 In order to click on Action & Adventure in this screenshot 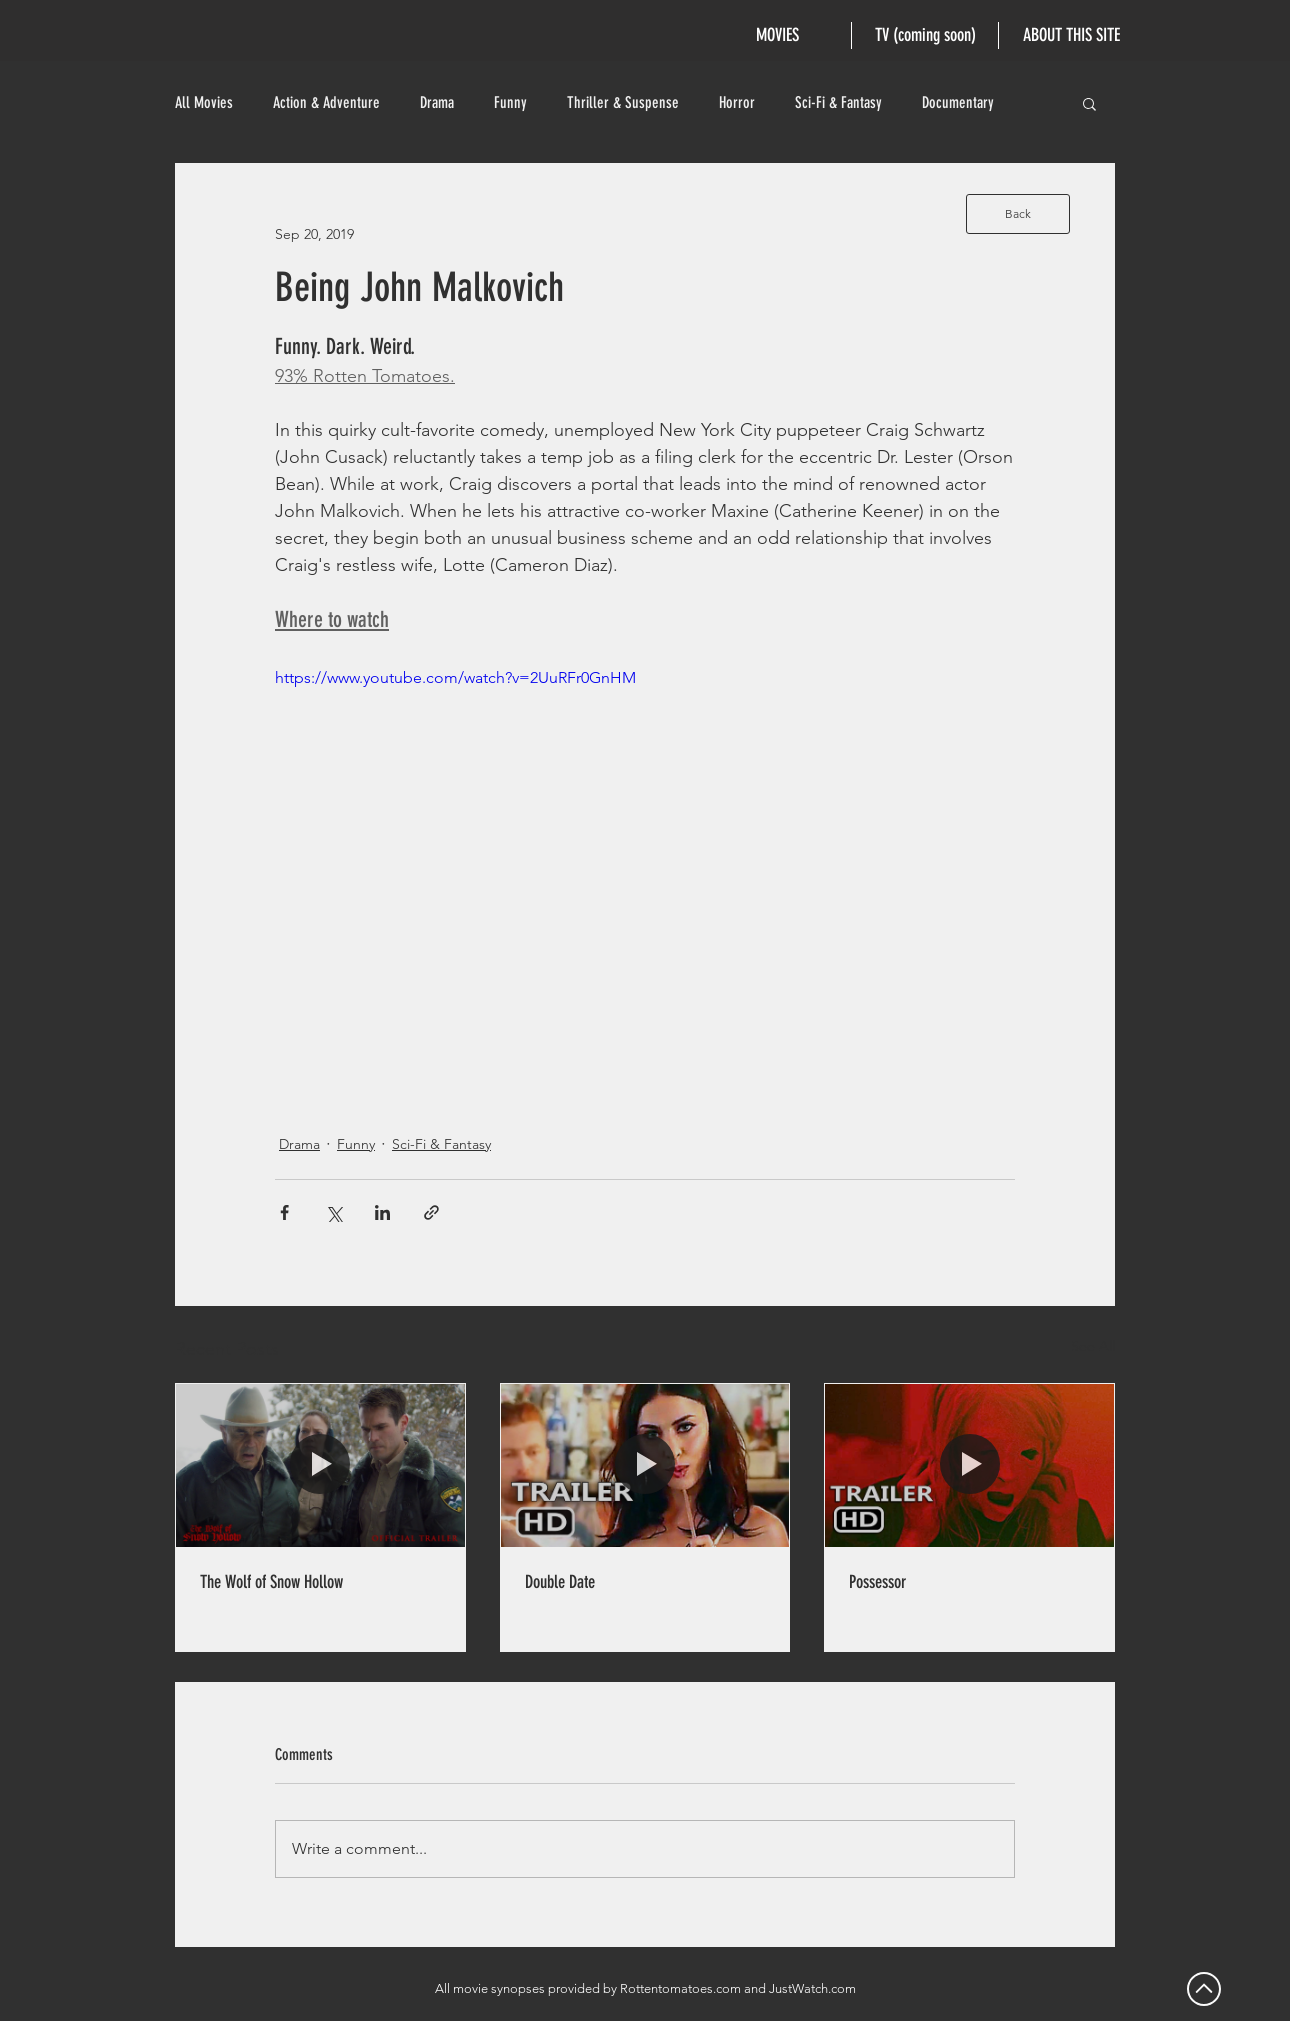, I will do `click(326, 102)`.